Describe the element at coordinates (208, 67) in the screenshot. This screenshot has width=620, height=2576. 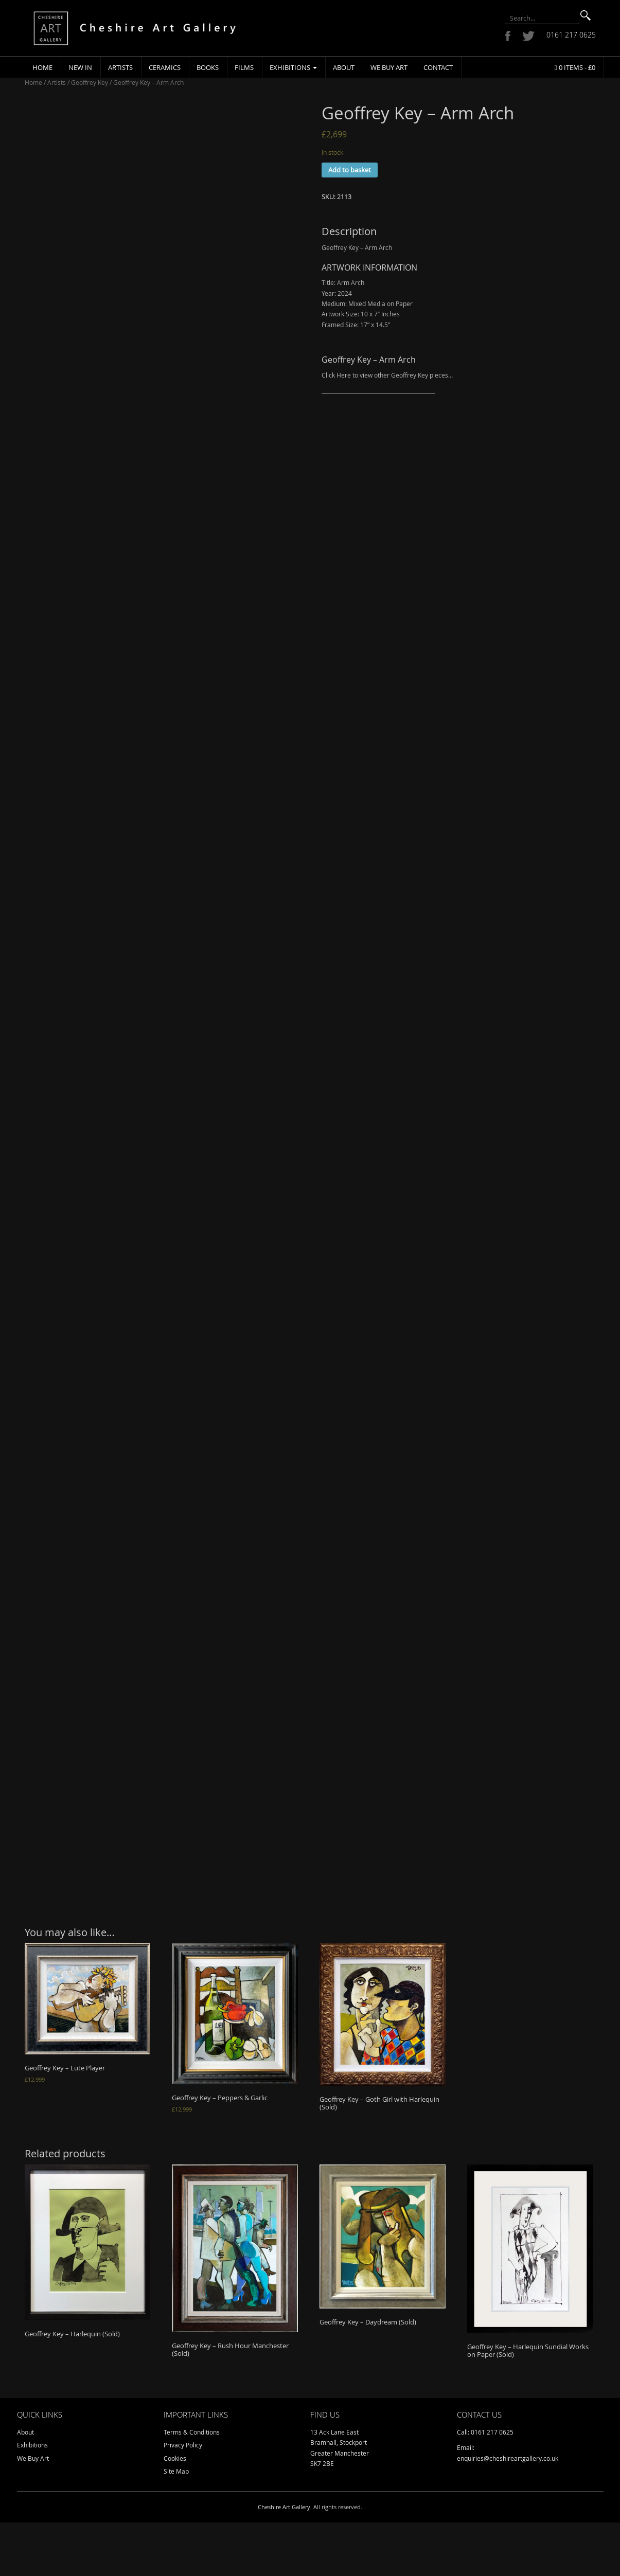
I see `Books` at that location.